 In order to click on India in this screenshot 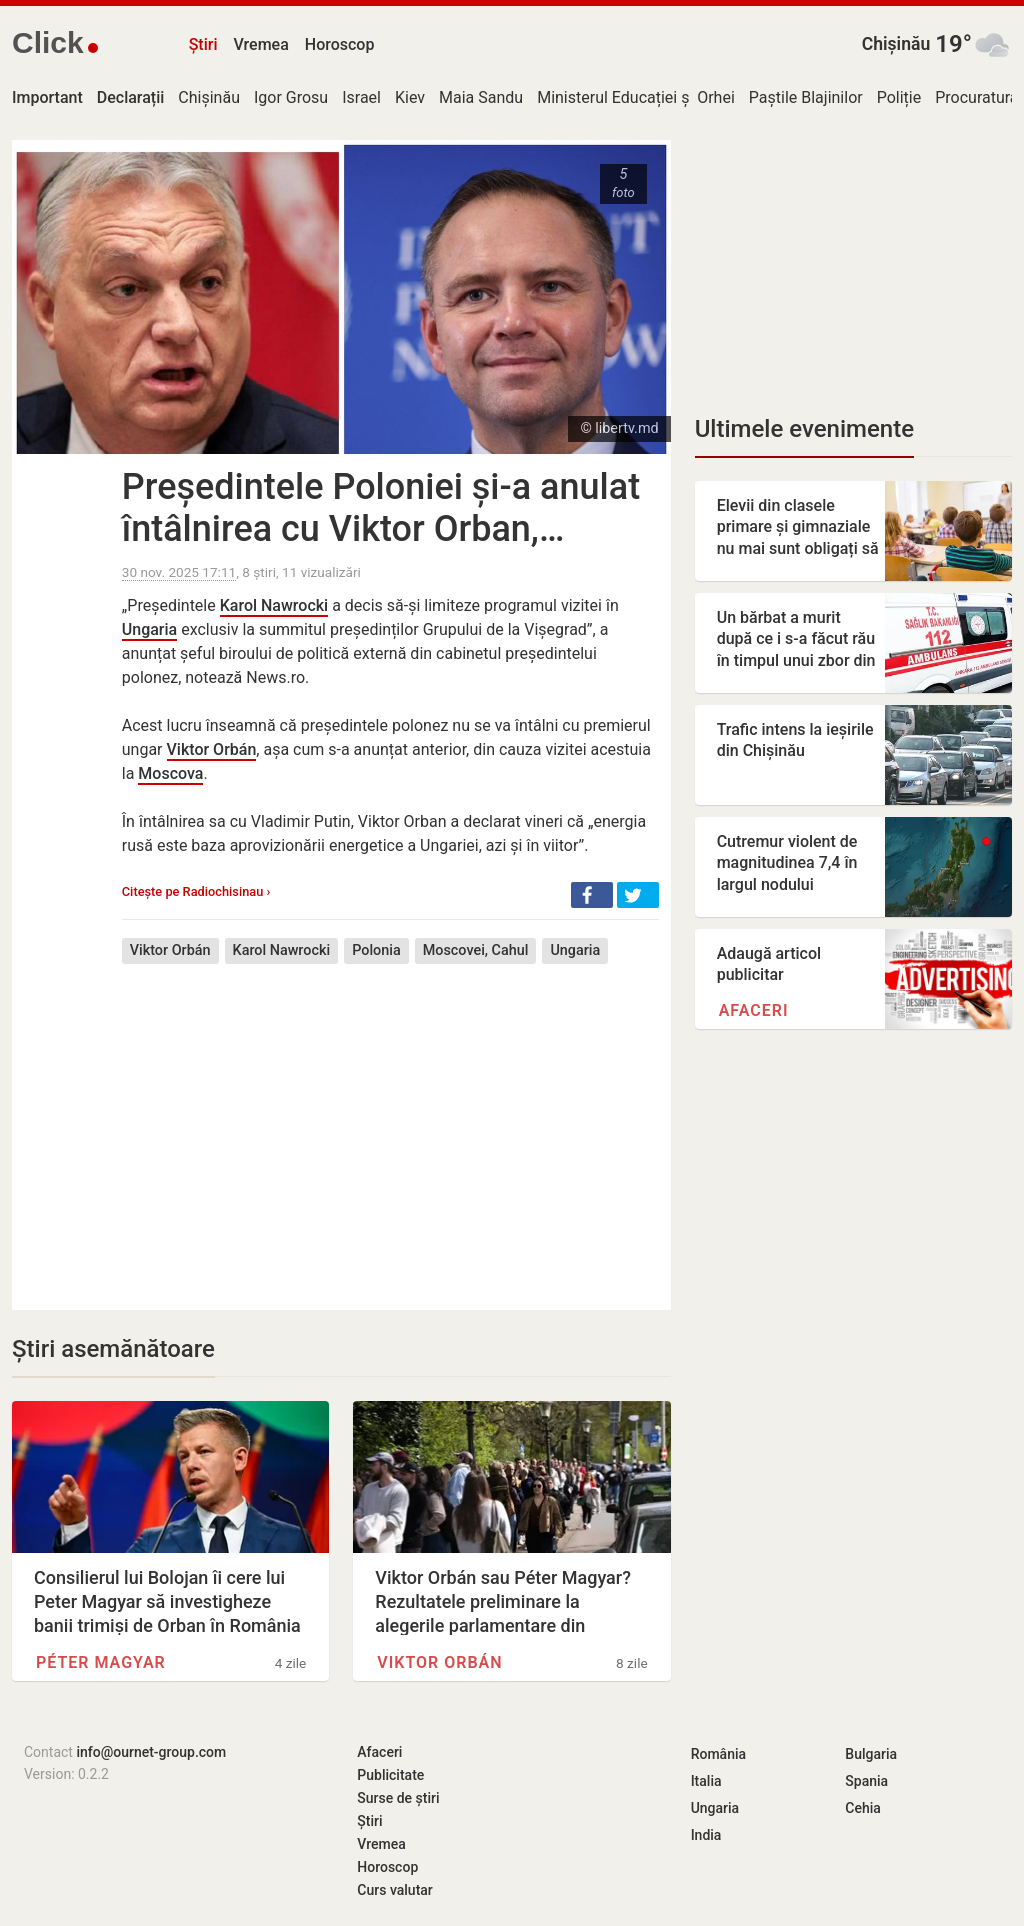, I will do `click(706, 1835)`.